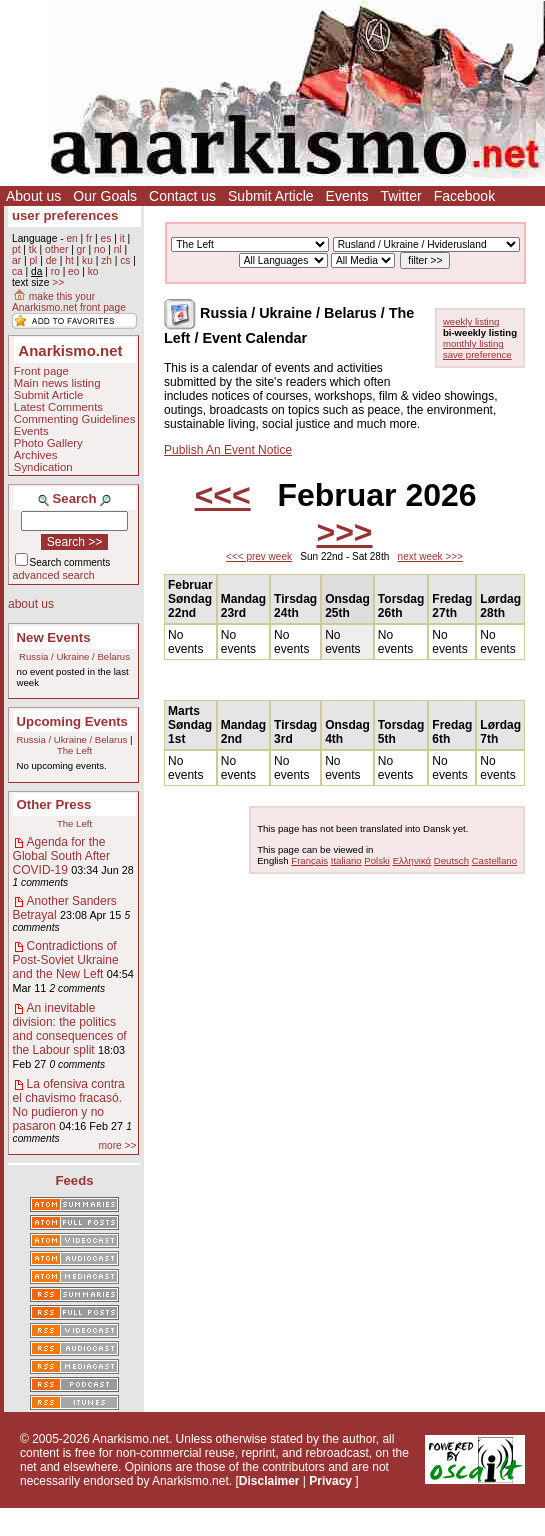 This screenshot has height=1536, width=545. I want to click on The Left, so click(74, 750).